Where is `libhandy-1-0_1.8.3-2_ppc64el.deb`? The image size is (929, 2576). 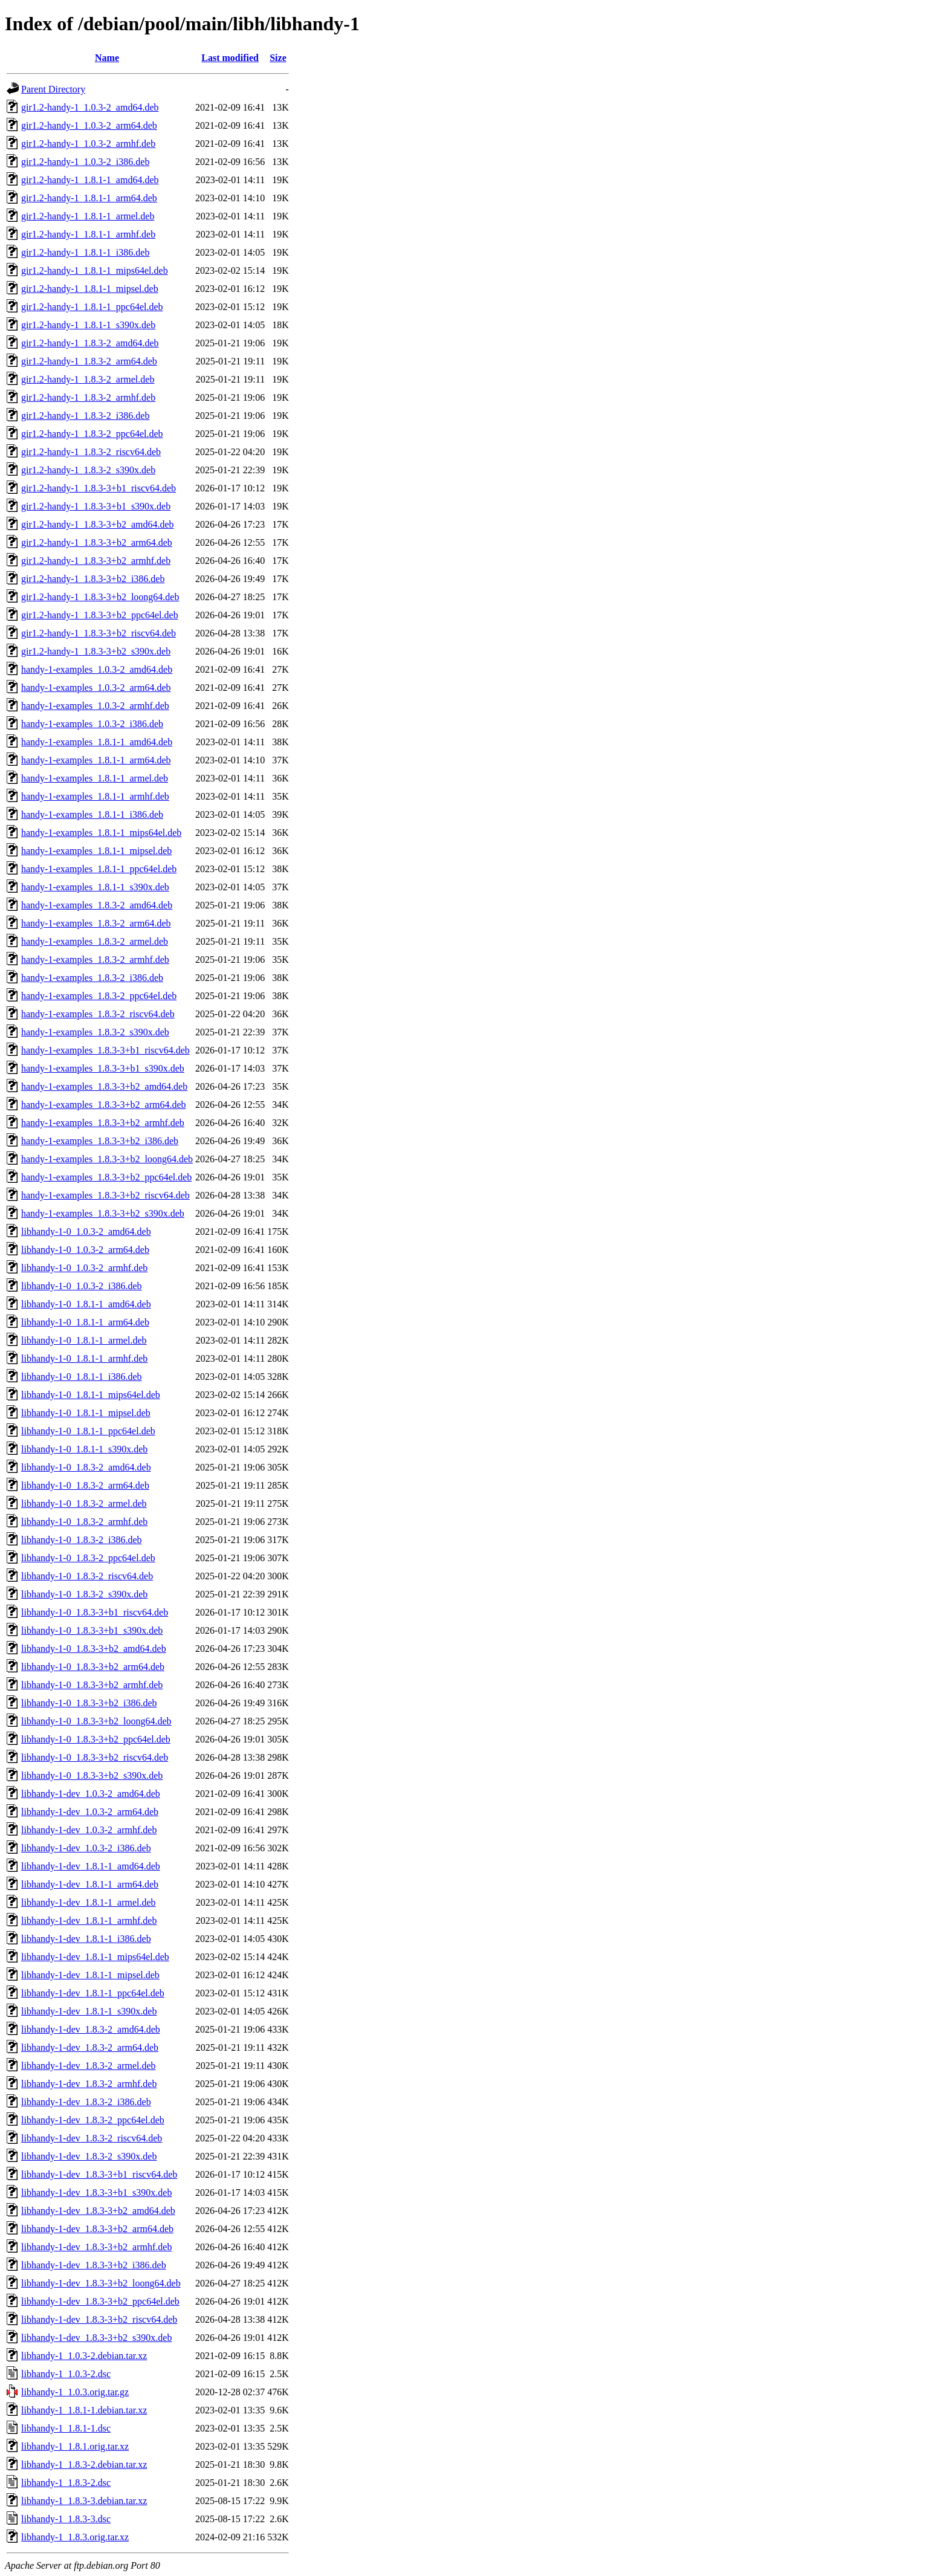 libhandy-1-0_1.8.3-2_ppc64el.deb is located at coordinates (88, 1558).